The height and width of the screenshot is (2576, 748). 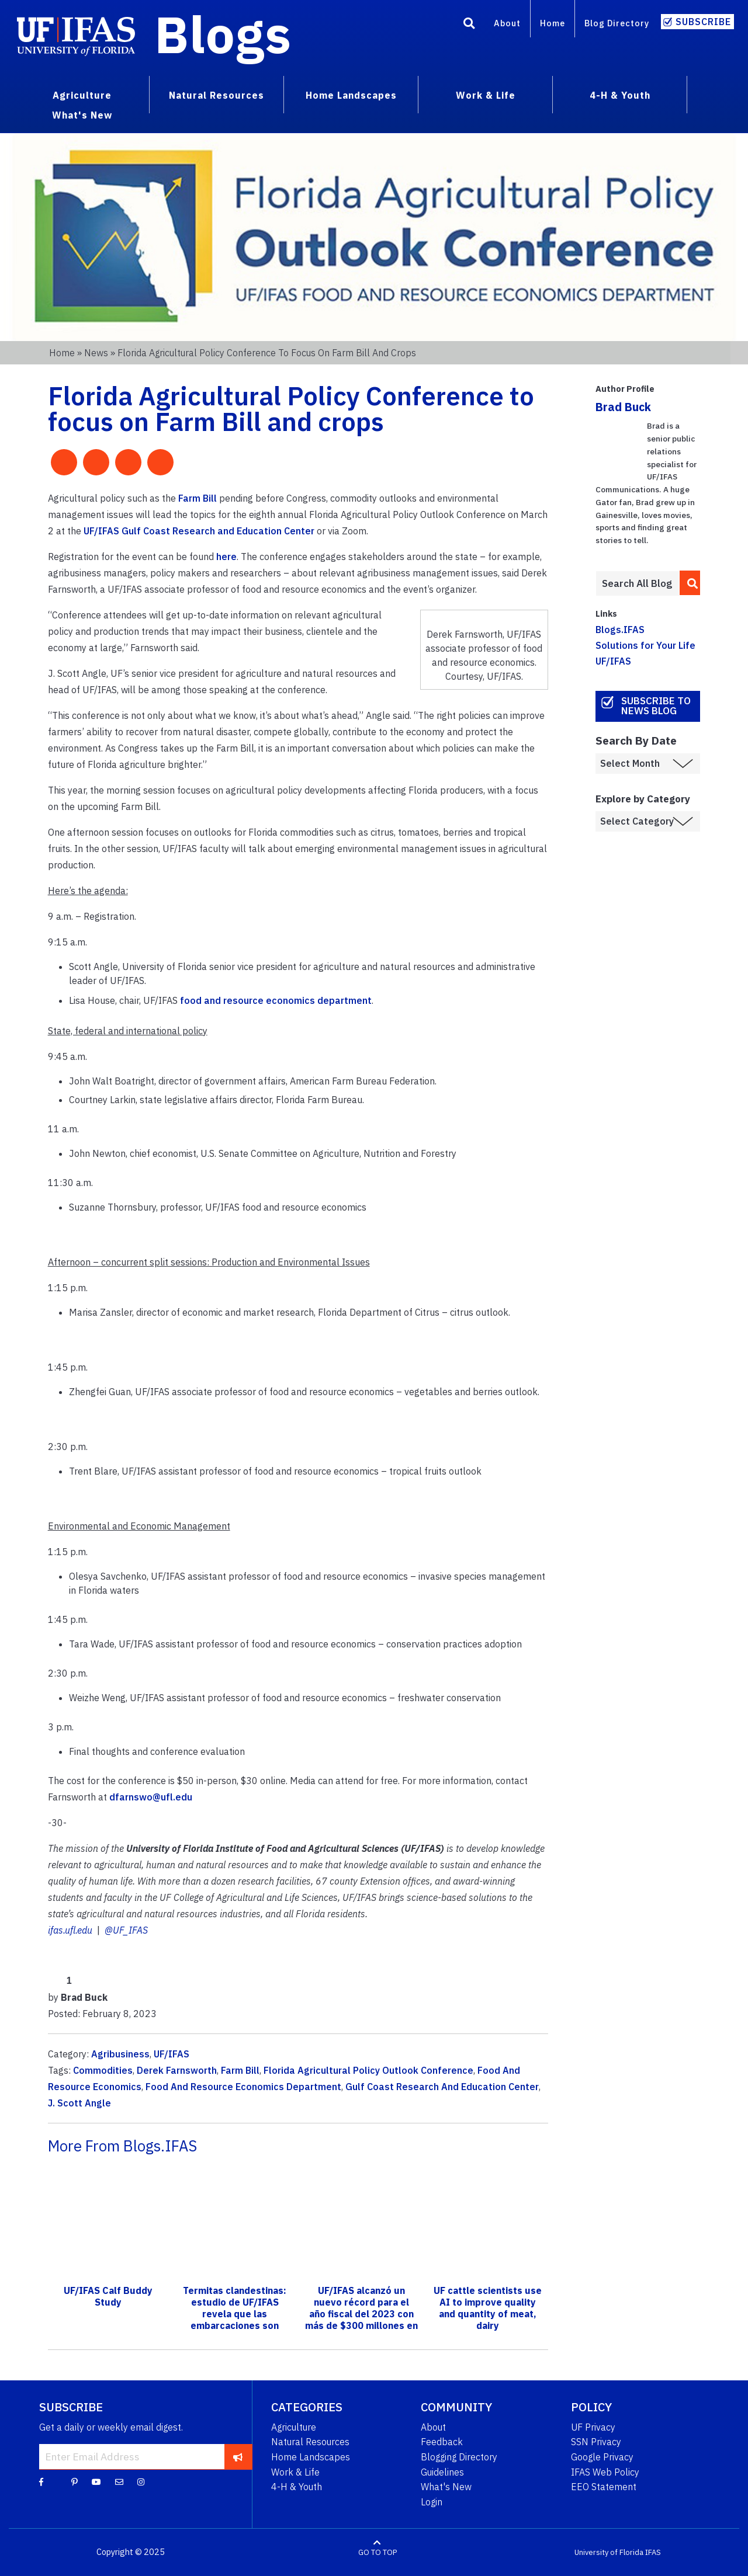 What do you see at coordinates (690, 583) in the screenshot?
I see `[search]` at bounding box center [690, 583].